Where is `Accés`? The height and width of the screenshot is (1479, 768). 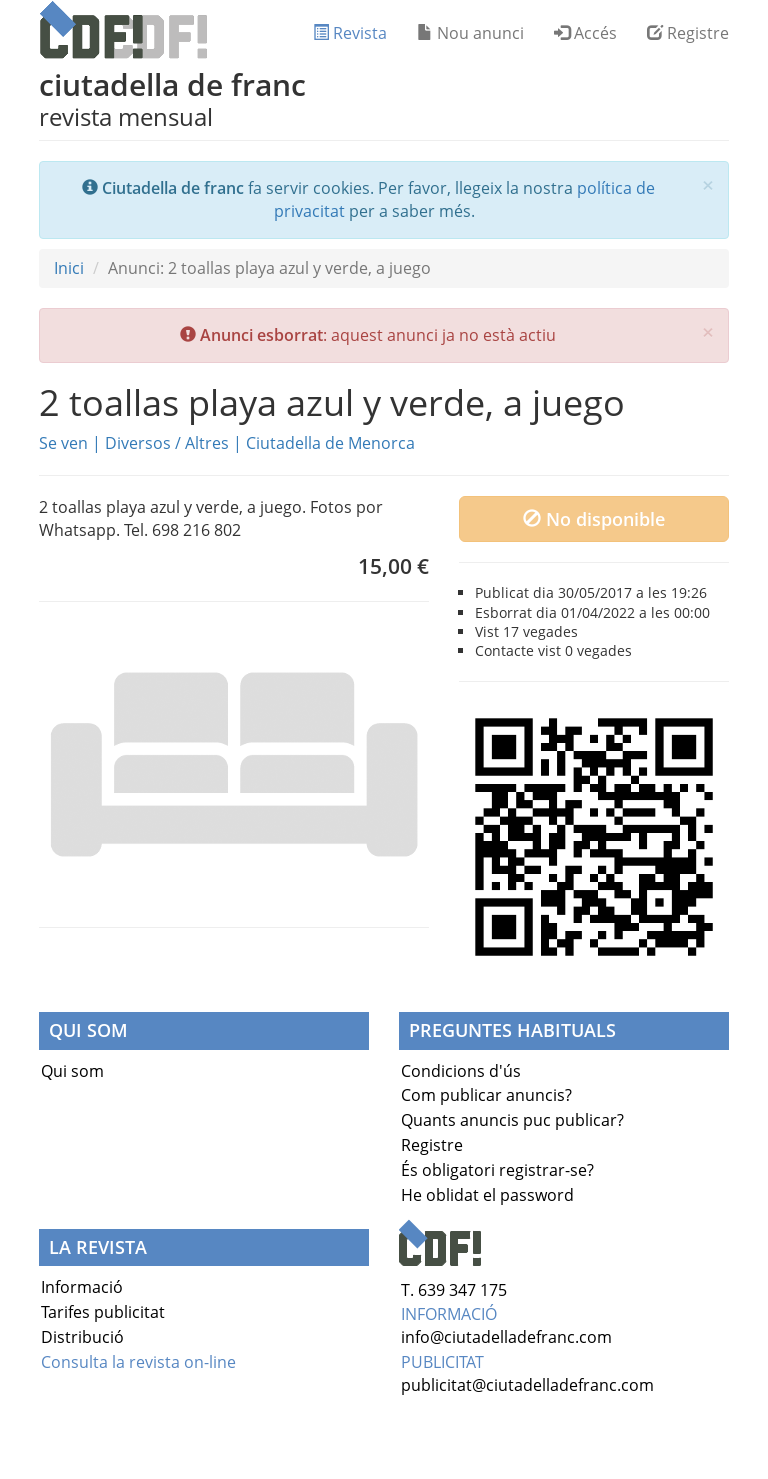 Accés is located at coordinates (585, 33).